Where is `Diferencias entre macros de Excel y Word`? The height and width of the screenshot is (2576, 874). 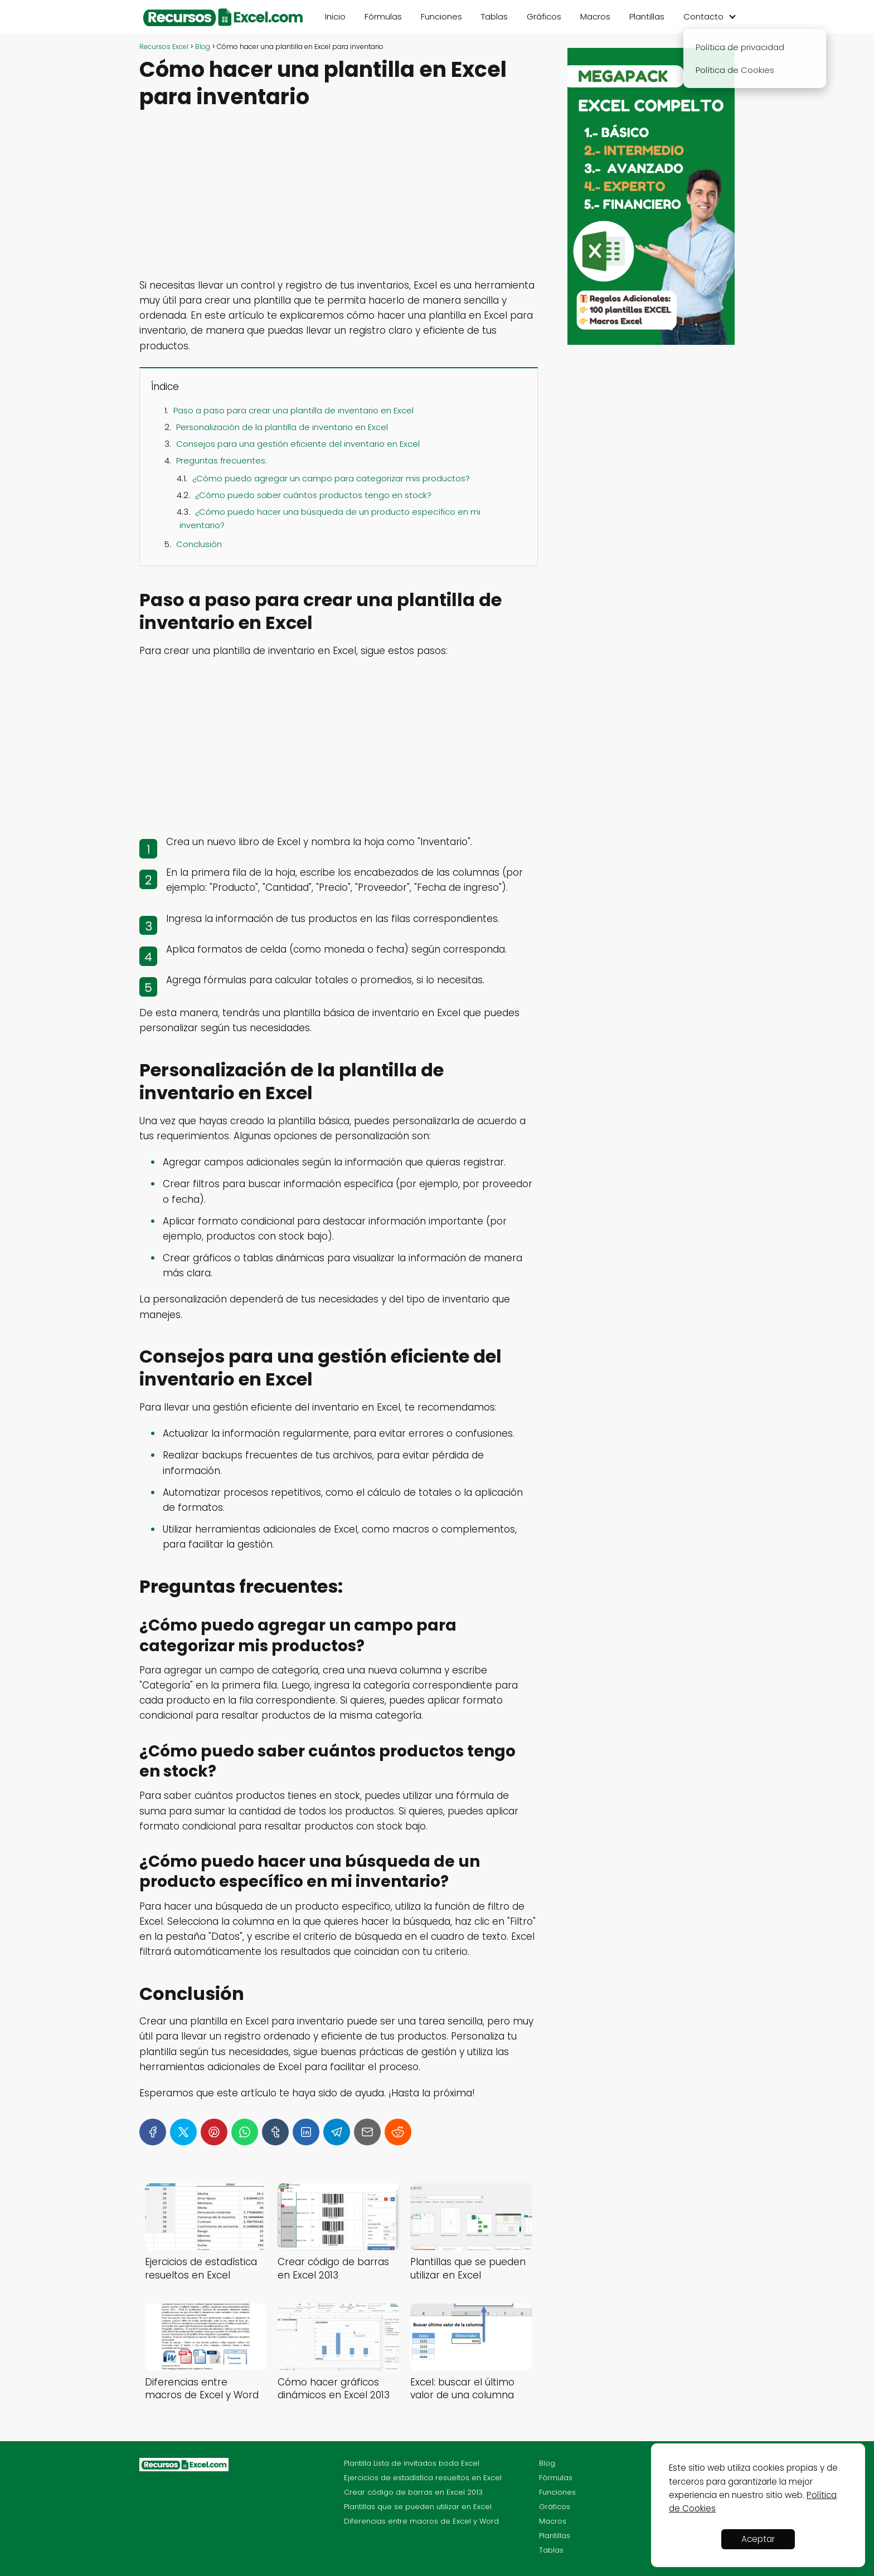 Diferencias entre macros de Excel y Word is located at coordinates (421, 2521).